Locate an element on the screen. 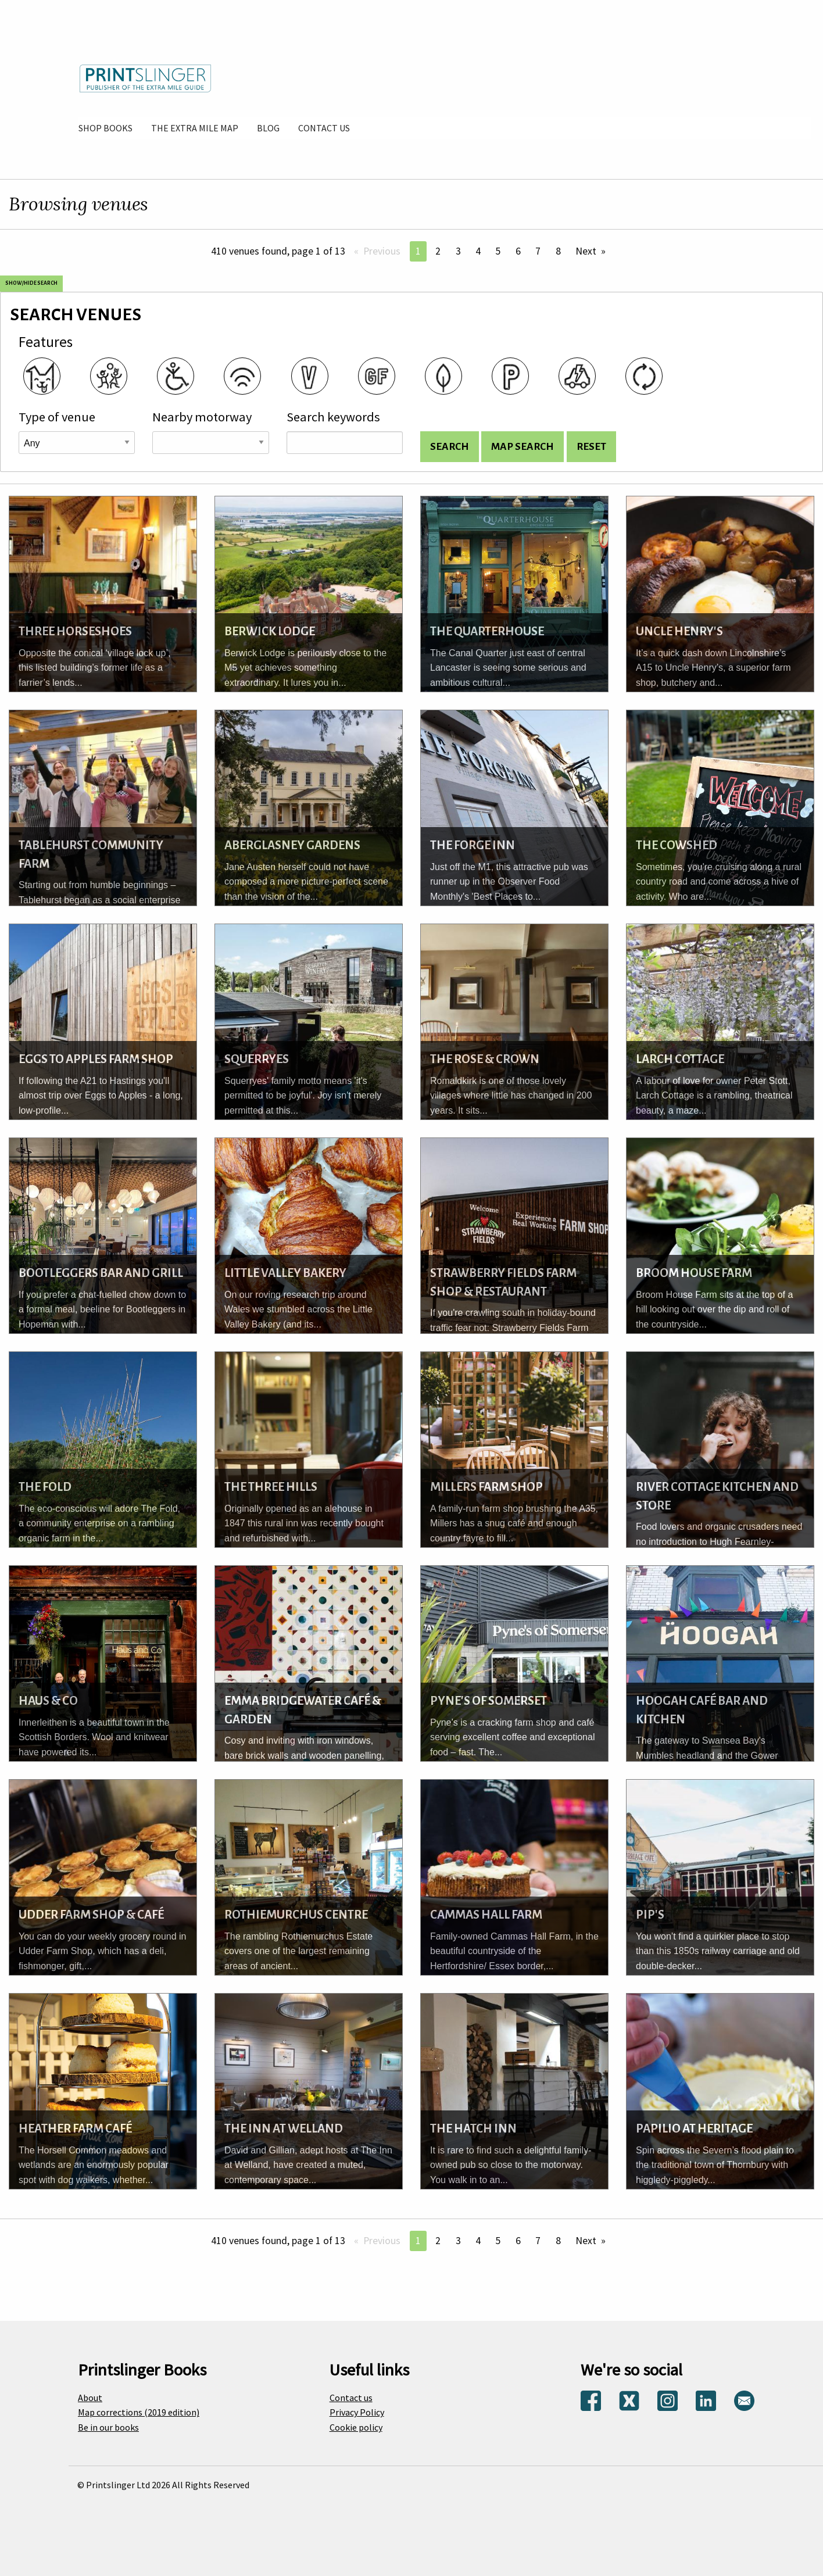  6 [Page 6] is located at coordinates (518, 251).